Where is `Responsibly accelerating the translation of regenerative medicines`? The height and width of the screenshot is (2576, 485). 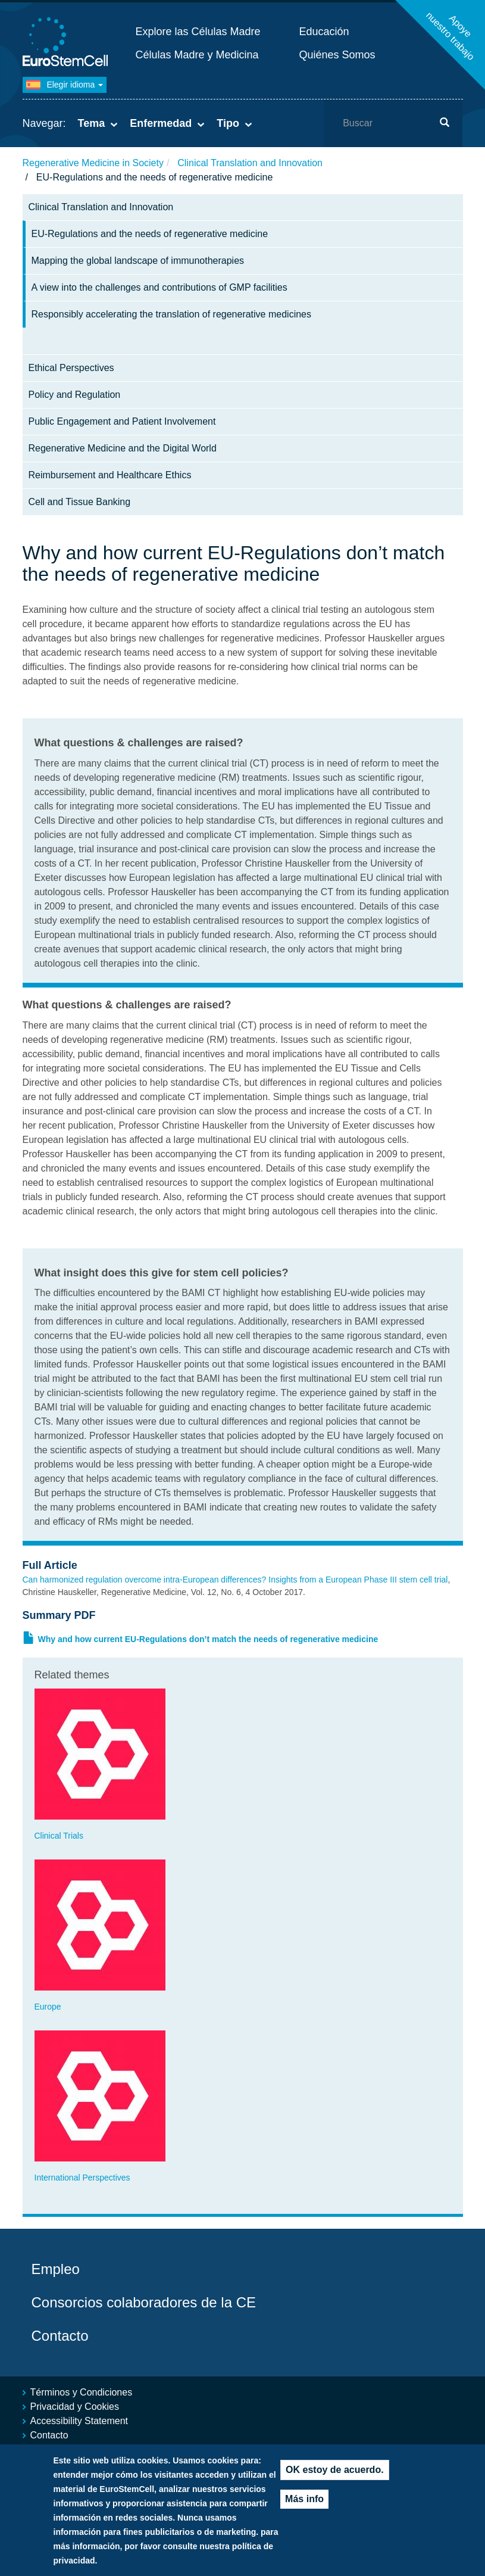 Responsibly accelerating the translation of regenerative medicines is located at coordinates (171, 314).